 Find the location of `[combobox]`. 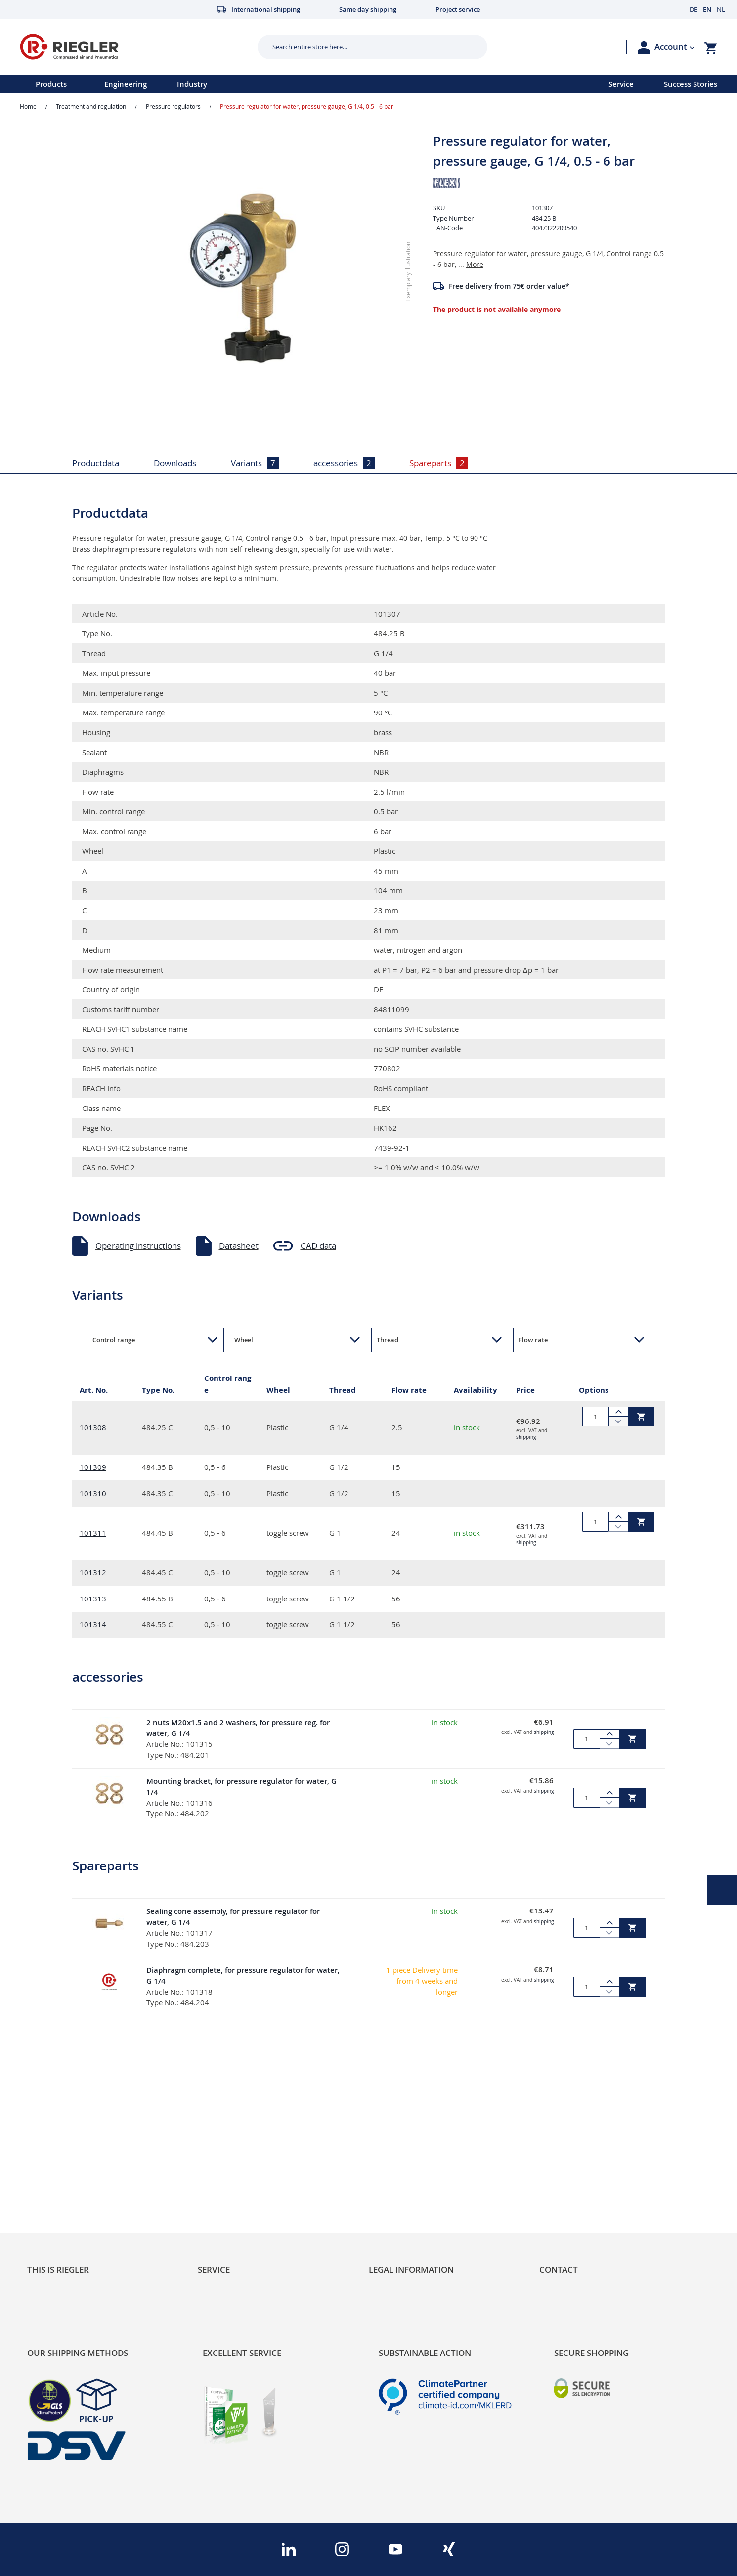

[combobox] is located at coordinates (365, 47).